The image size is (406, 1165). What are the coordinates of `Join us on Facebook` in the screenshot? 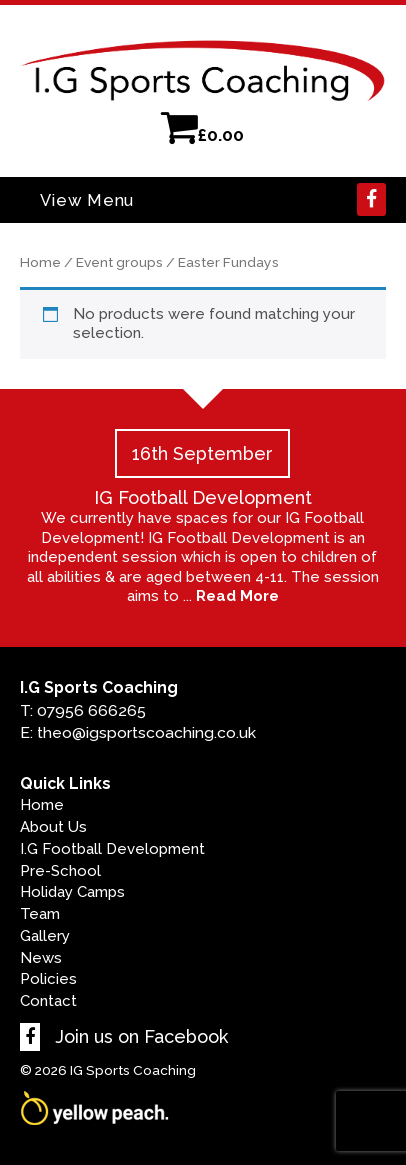 It's located at (124, 1036).